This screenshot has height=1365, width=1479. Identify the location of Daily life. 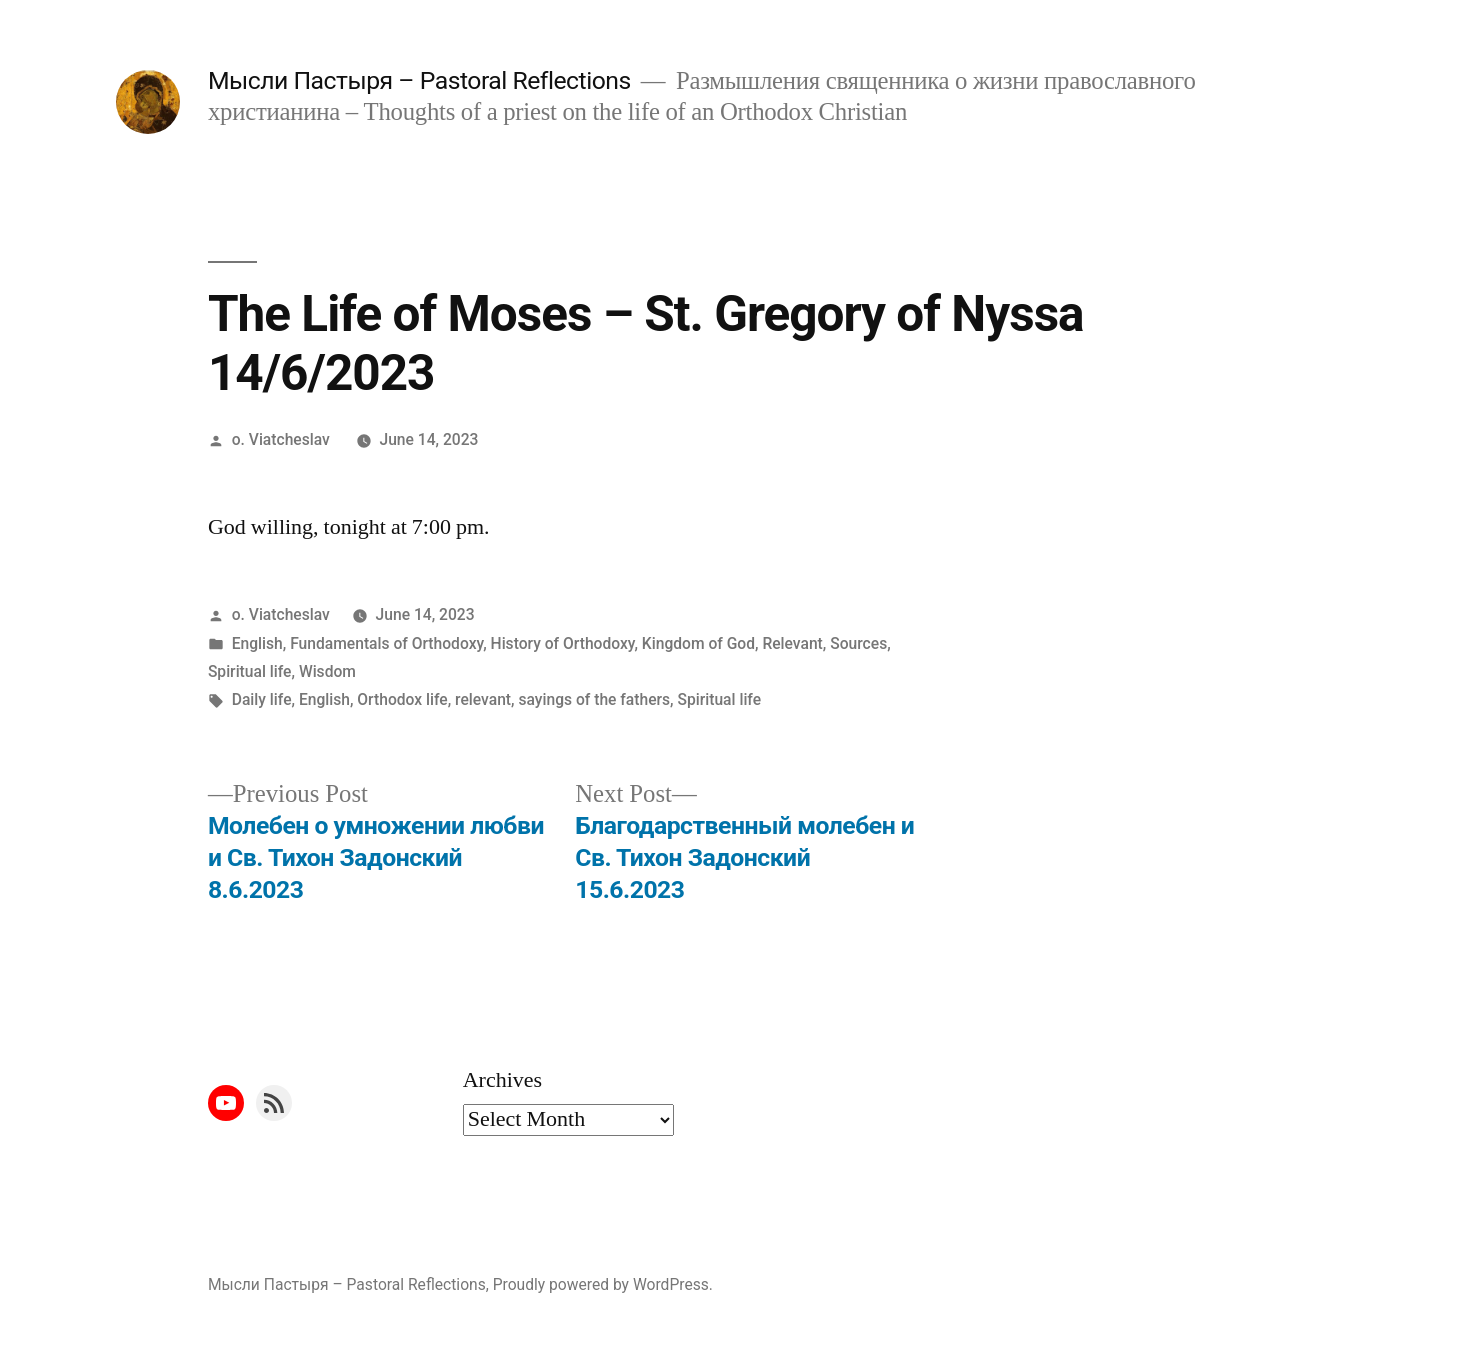
(262, 699).